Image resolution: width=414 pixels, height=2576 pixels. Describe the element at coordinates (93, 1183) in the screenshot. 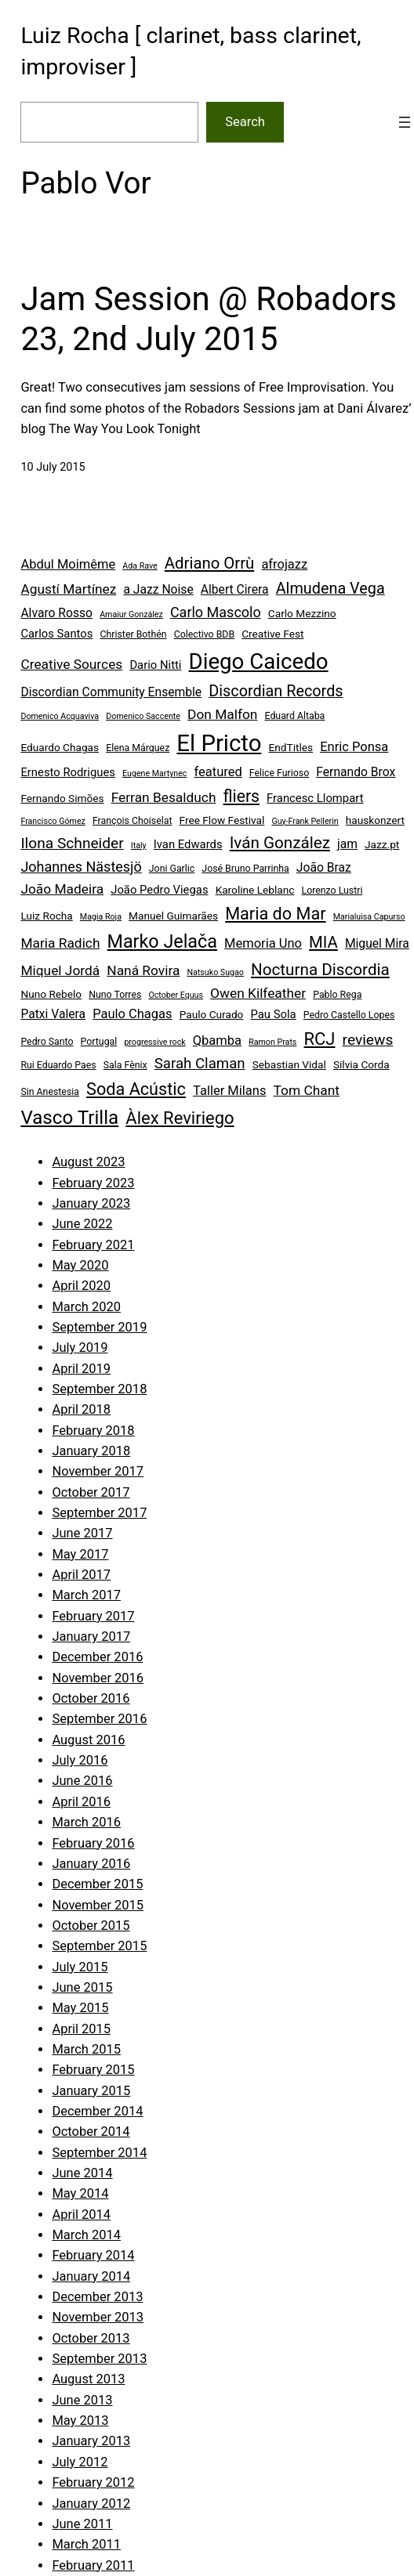

I see `February 2023` at that location.